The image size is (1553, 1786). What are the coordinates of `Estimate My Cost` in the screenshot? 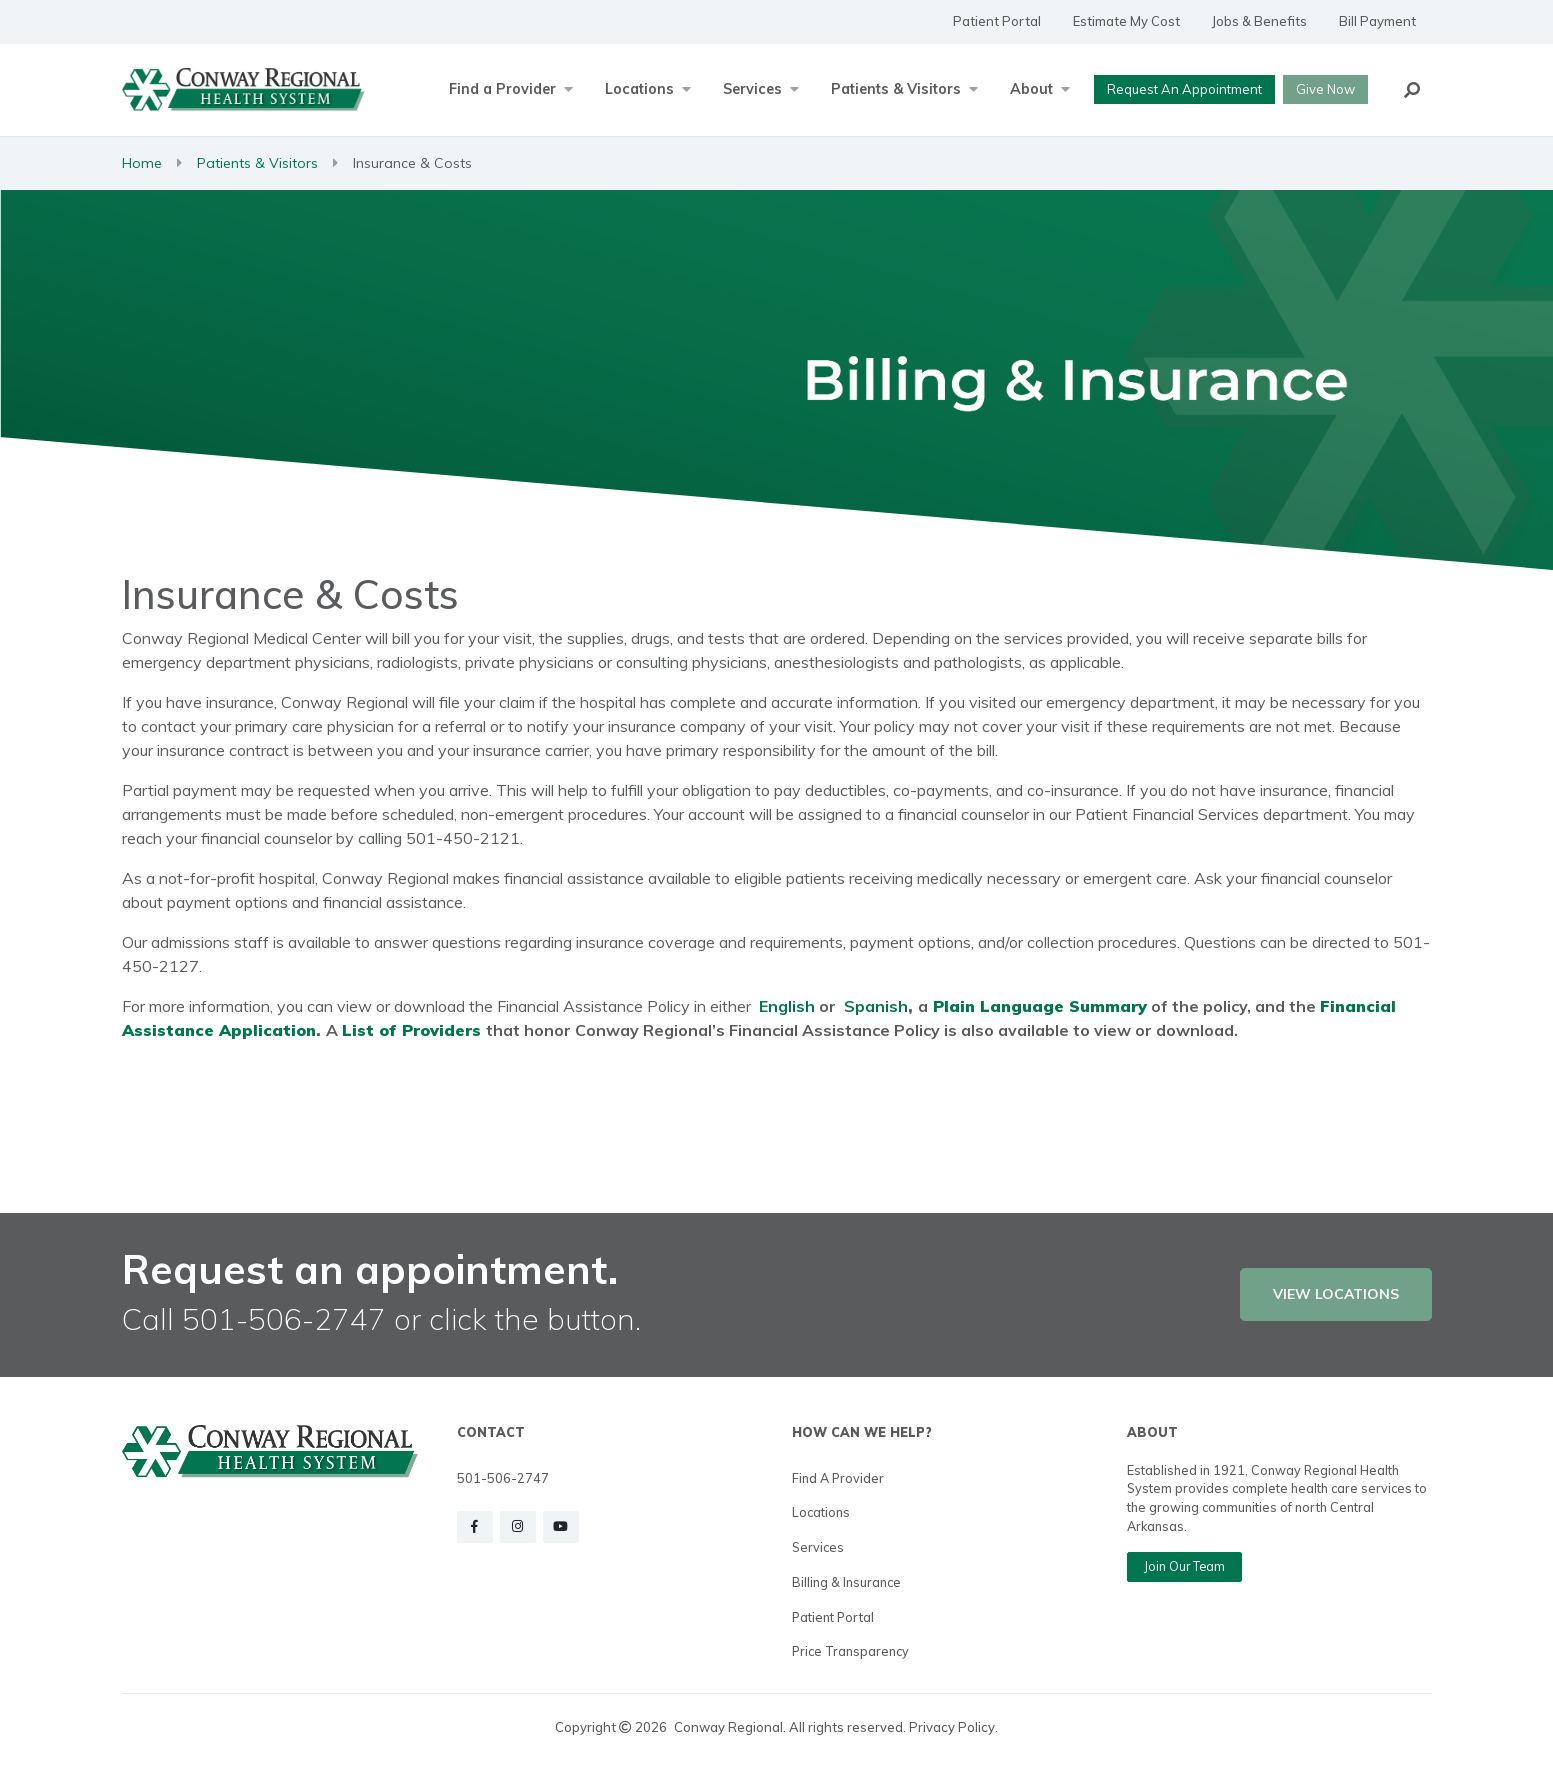 It's located at (1126, 21).